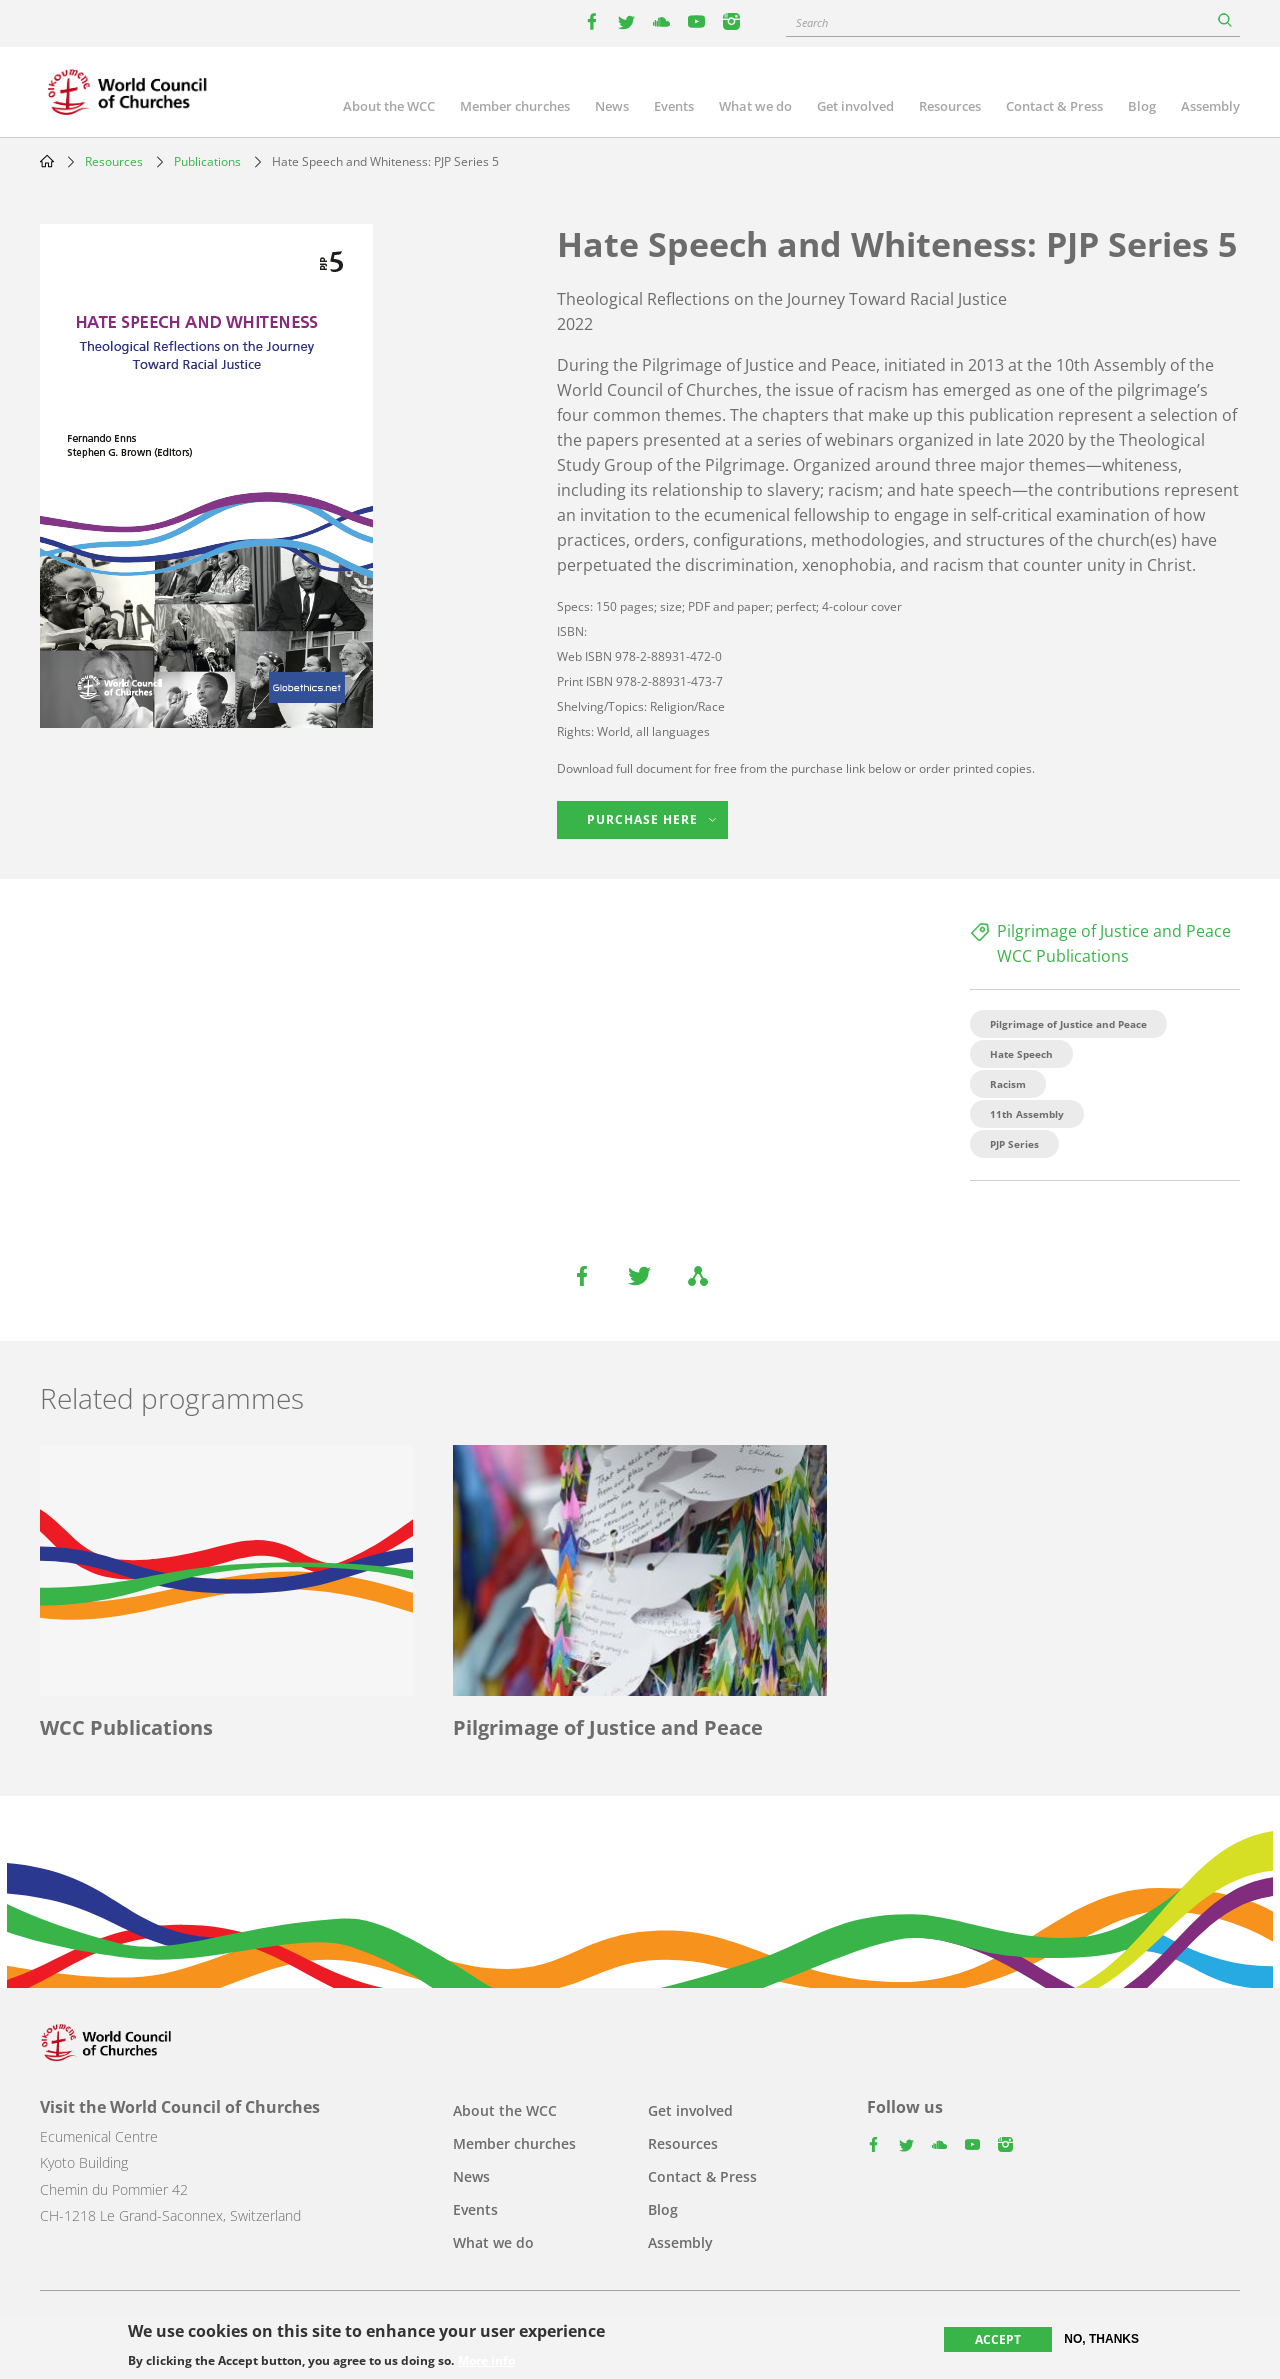 The image size is (1280, 2379). I want to click on Publications, so click(207, 161).